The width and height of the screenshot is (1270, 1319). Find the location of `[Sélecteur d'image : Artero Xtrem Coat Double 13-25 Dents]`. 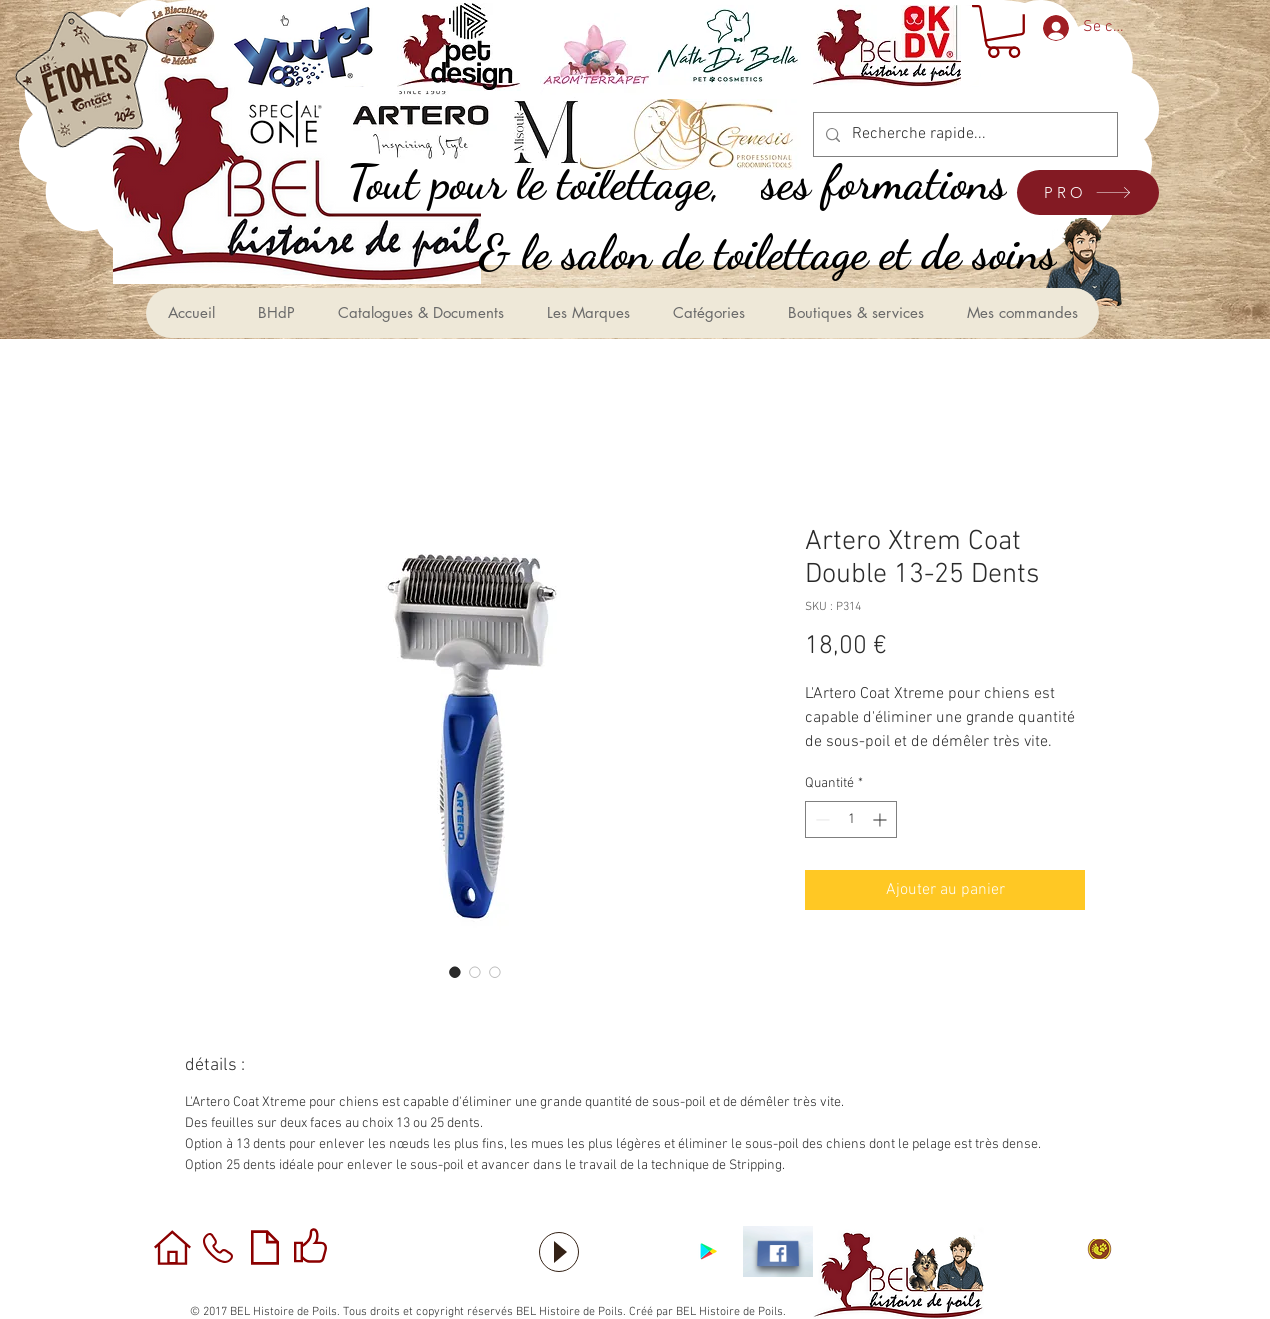

[Sélecteur d'image : Artero Xtrem Coat Double 13-25 Dents] is located at coordinates (455, 972).